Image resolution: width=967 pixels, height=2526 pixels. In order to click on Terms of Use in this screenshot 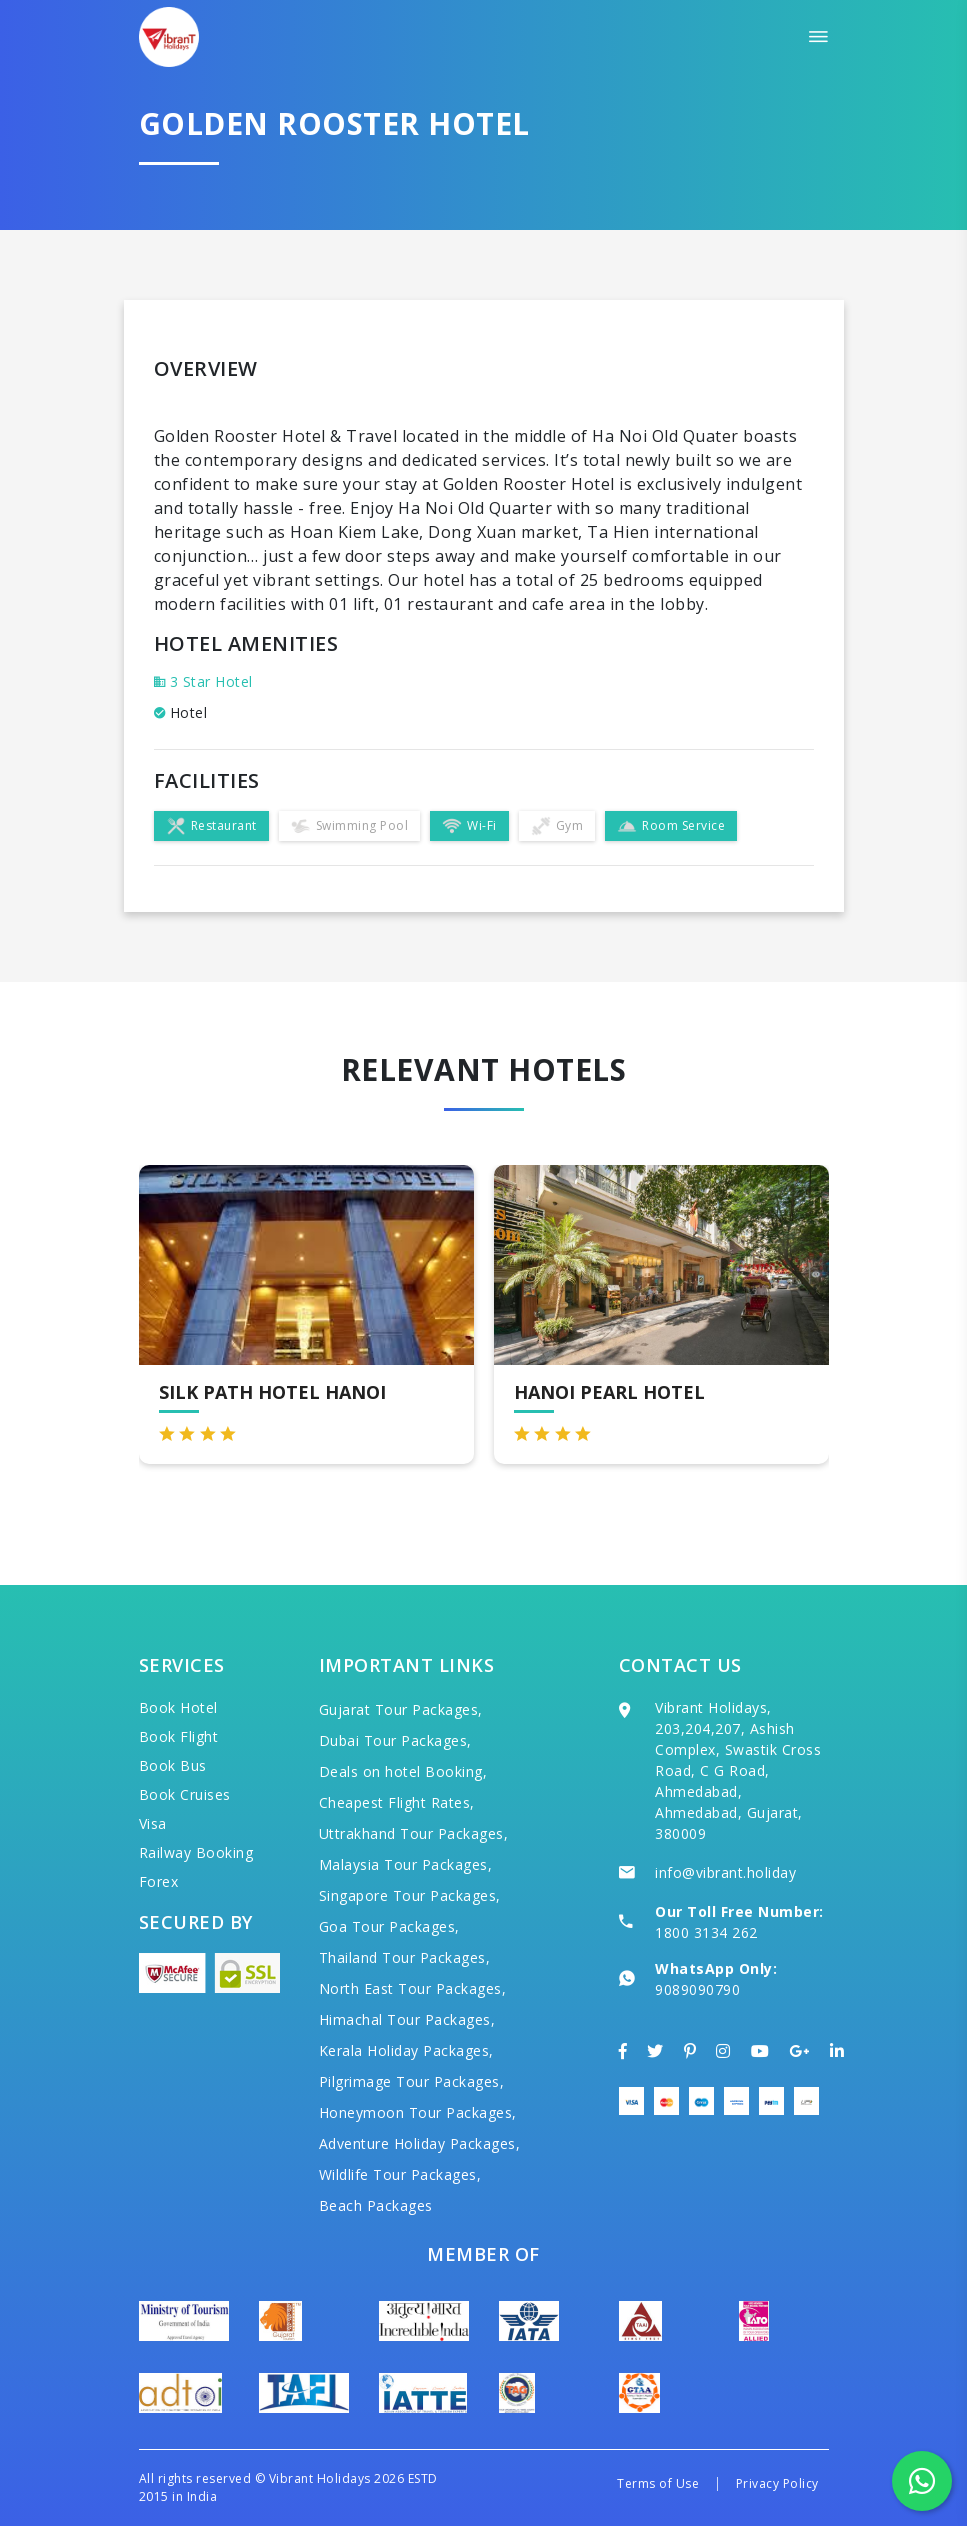, I will do `click(658, 2483)`.